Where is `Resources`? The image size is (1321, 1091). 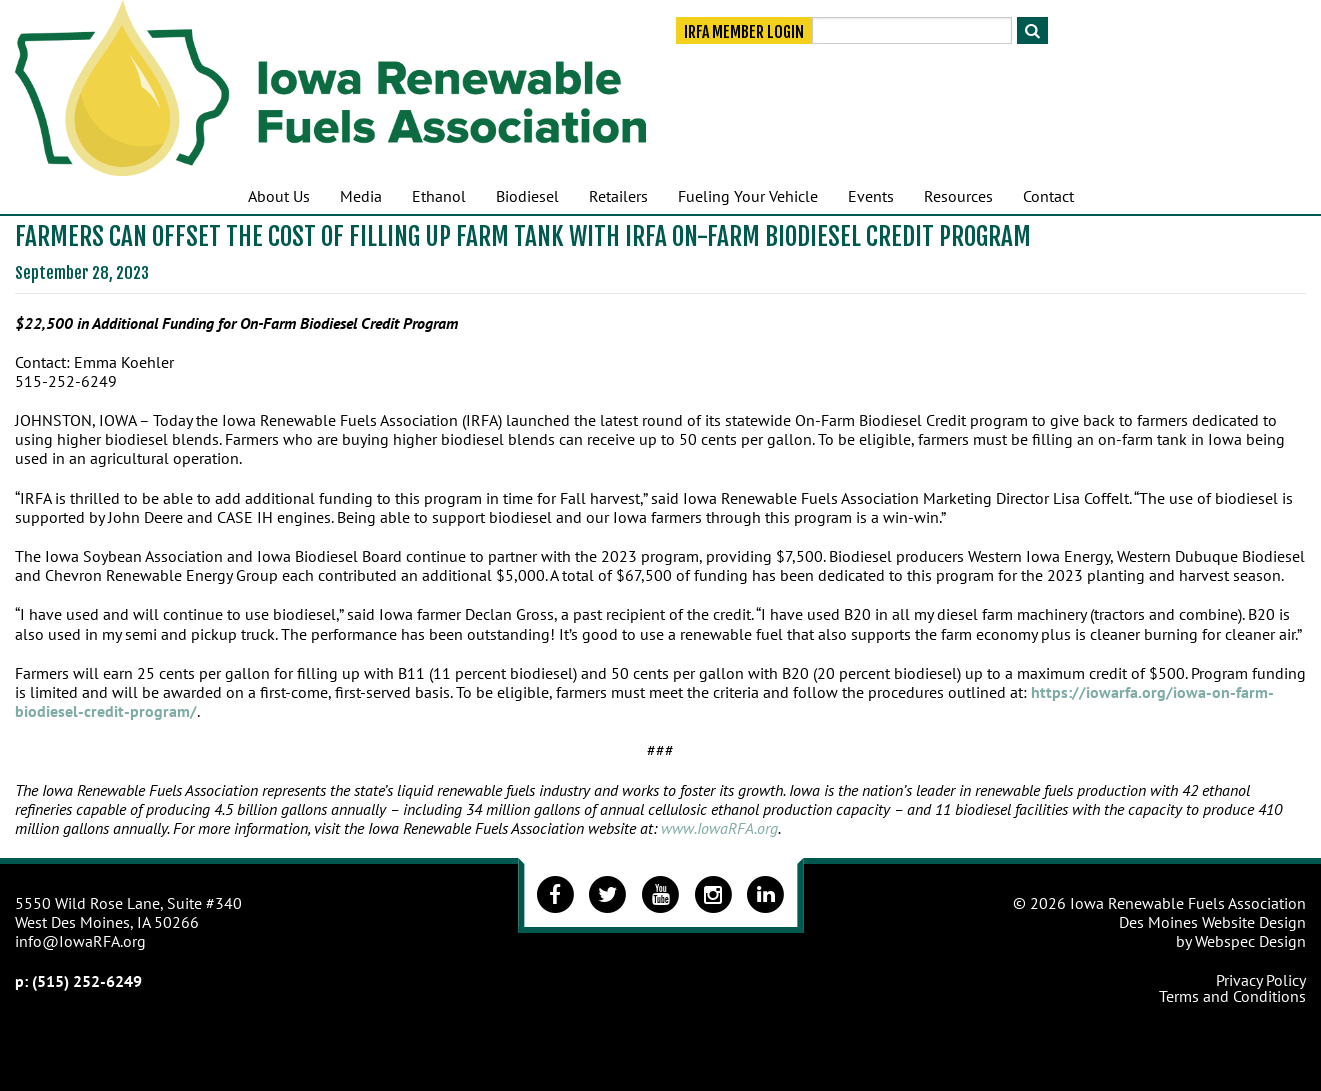 Resources is located at coordinates (958, 196).